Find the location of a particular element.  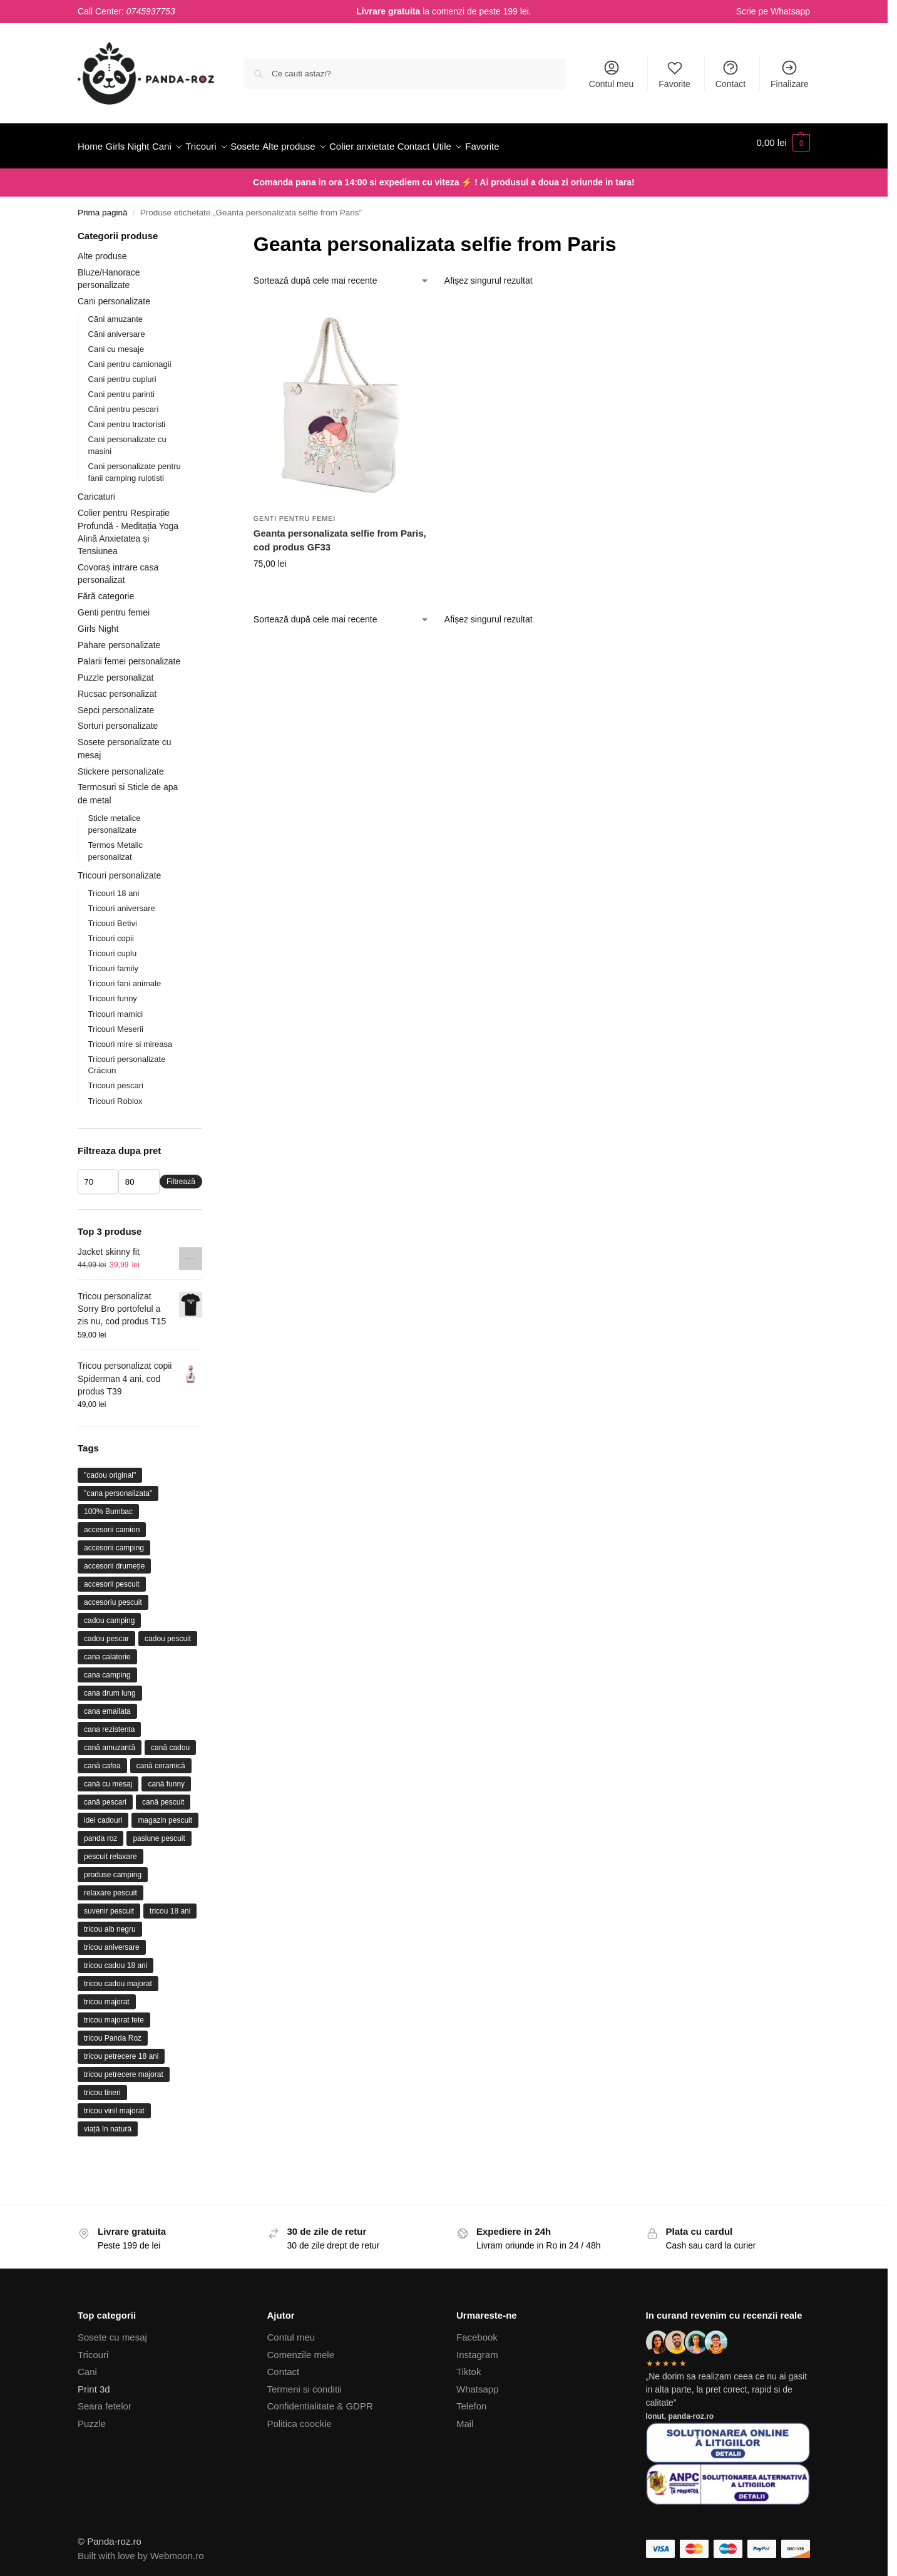

Sepci personalizate is located at coordinates (116, 703).